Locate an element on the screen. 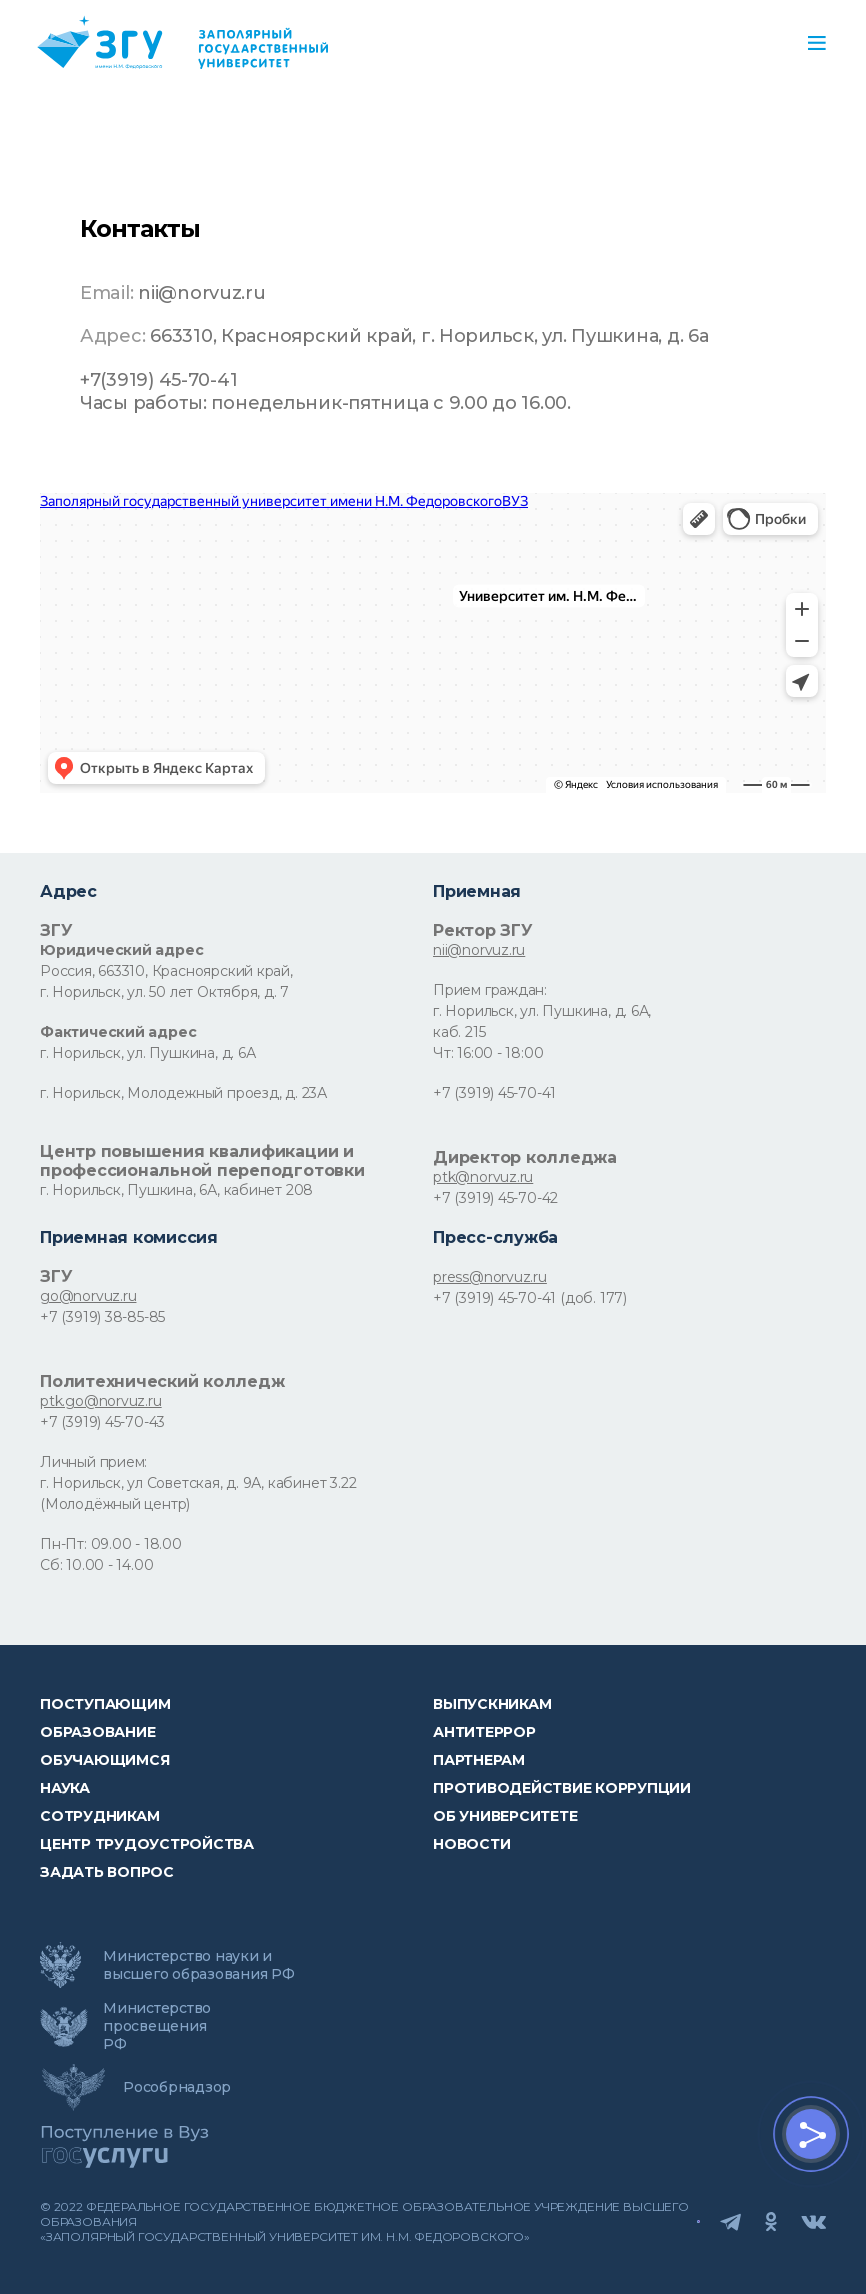 The height and width of the screenshot is (2294, 866). НОВОСТИ is located at coordinates (471, 1844).